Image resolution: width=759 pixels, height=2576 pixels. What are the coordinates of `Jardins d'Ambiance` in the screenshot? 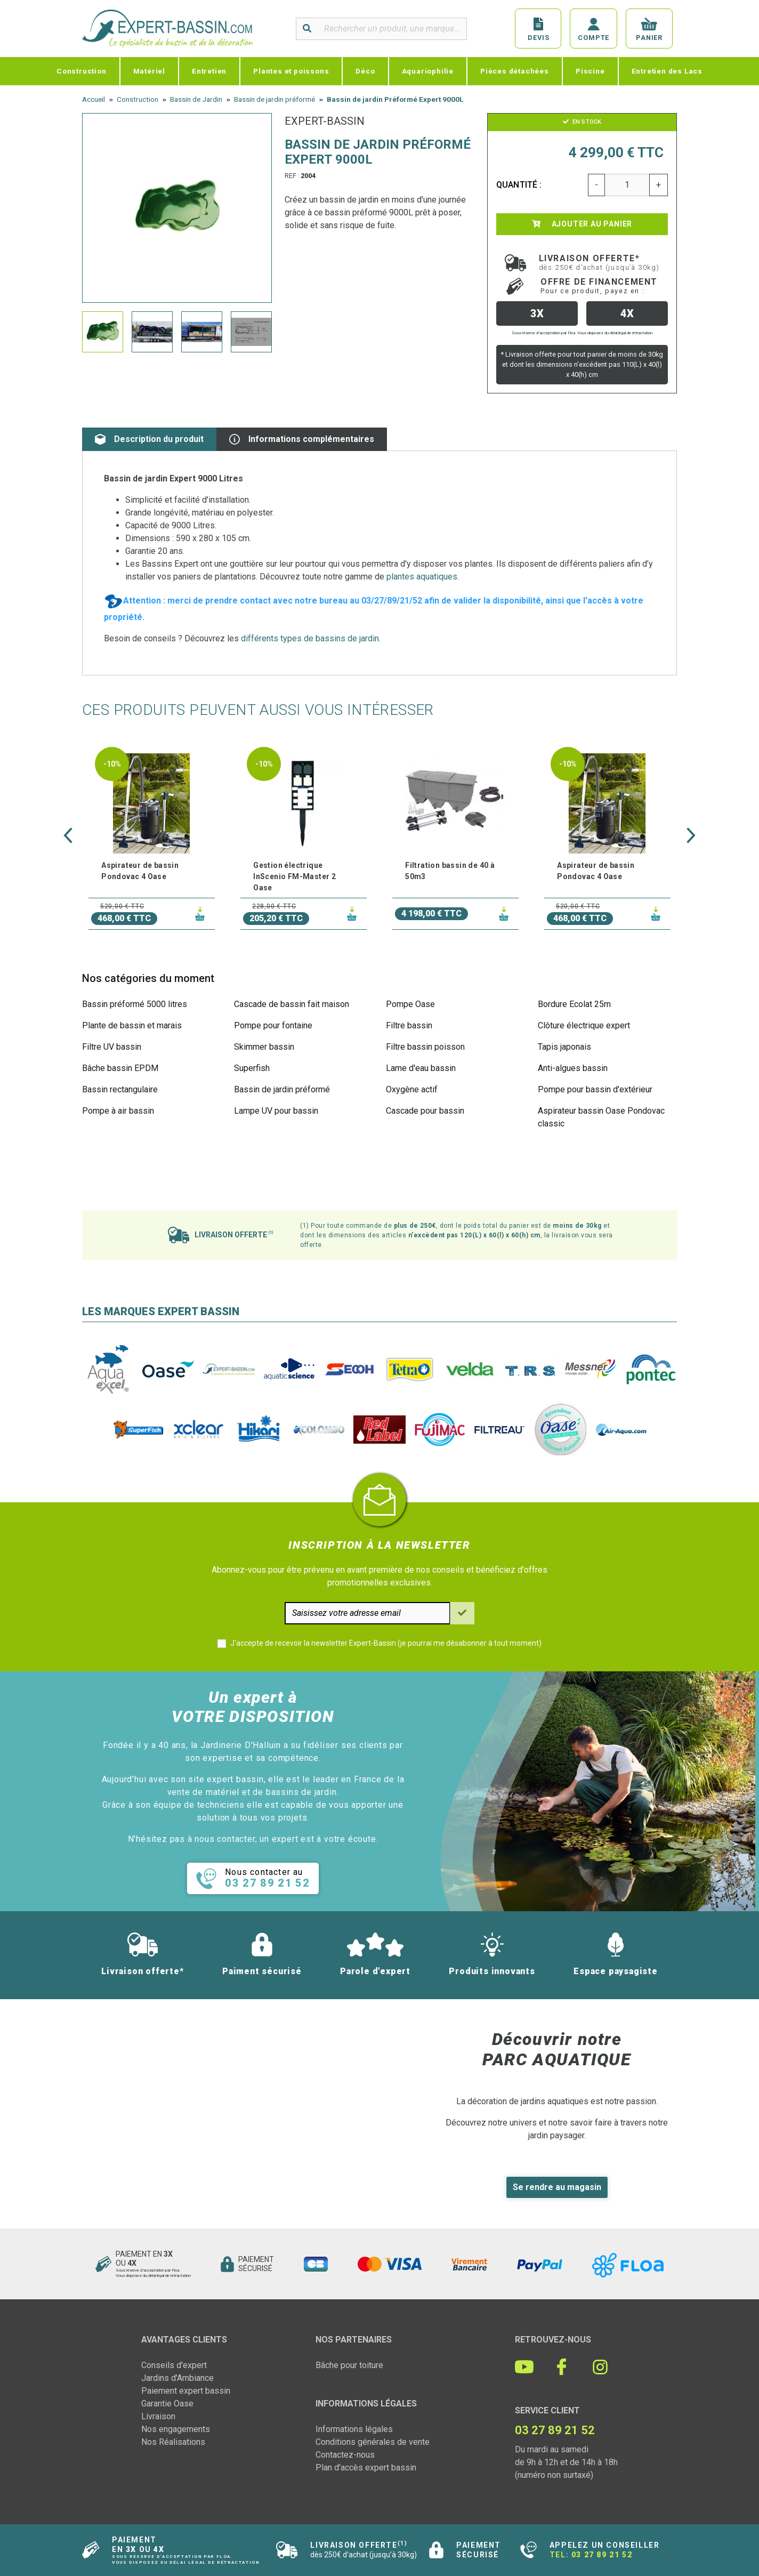 It's located at (177, 2378).